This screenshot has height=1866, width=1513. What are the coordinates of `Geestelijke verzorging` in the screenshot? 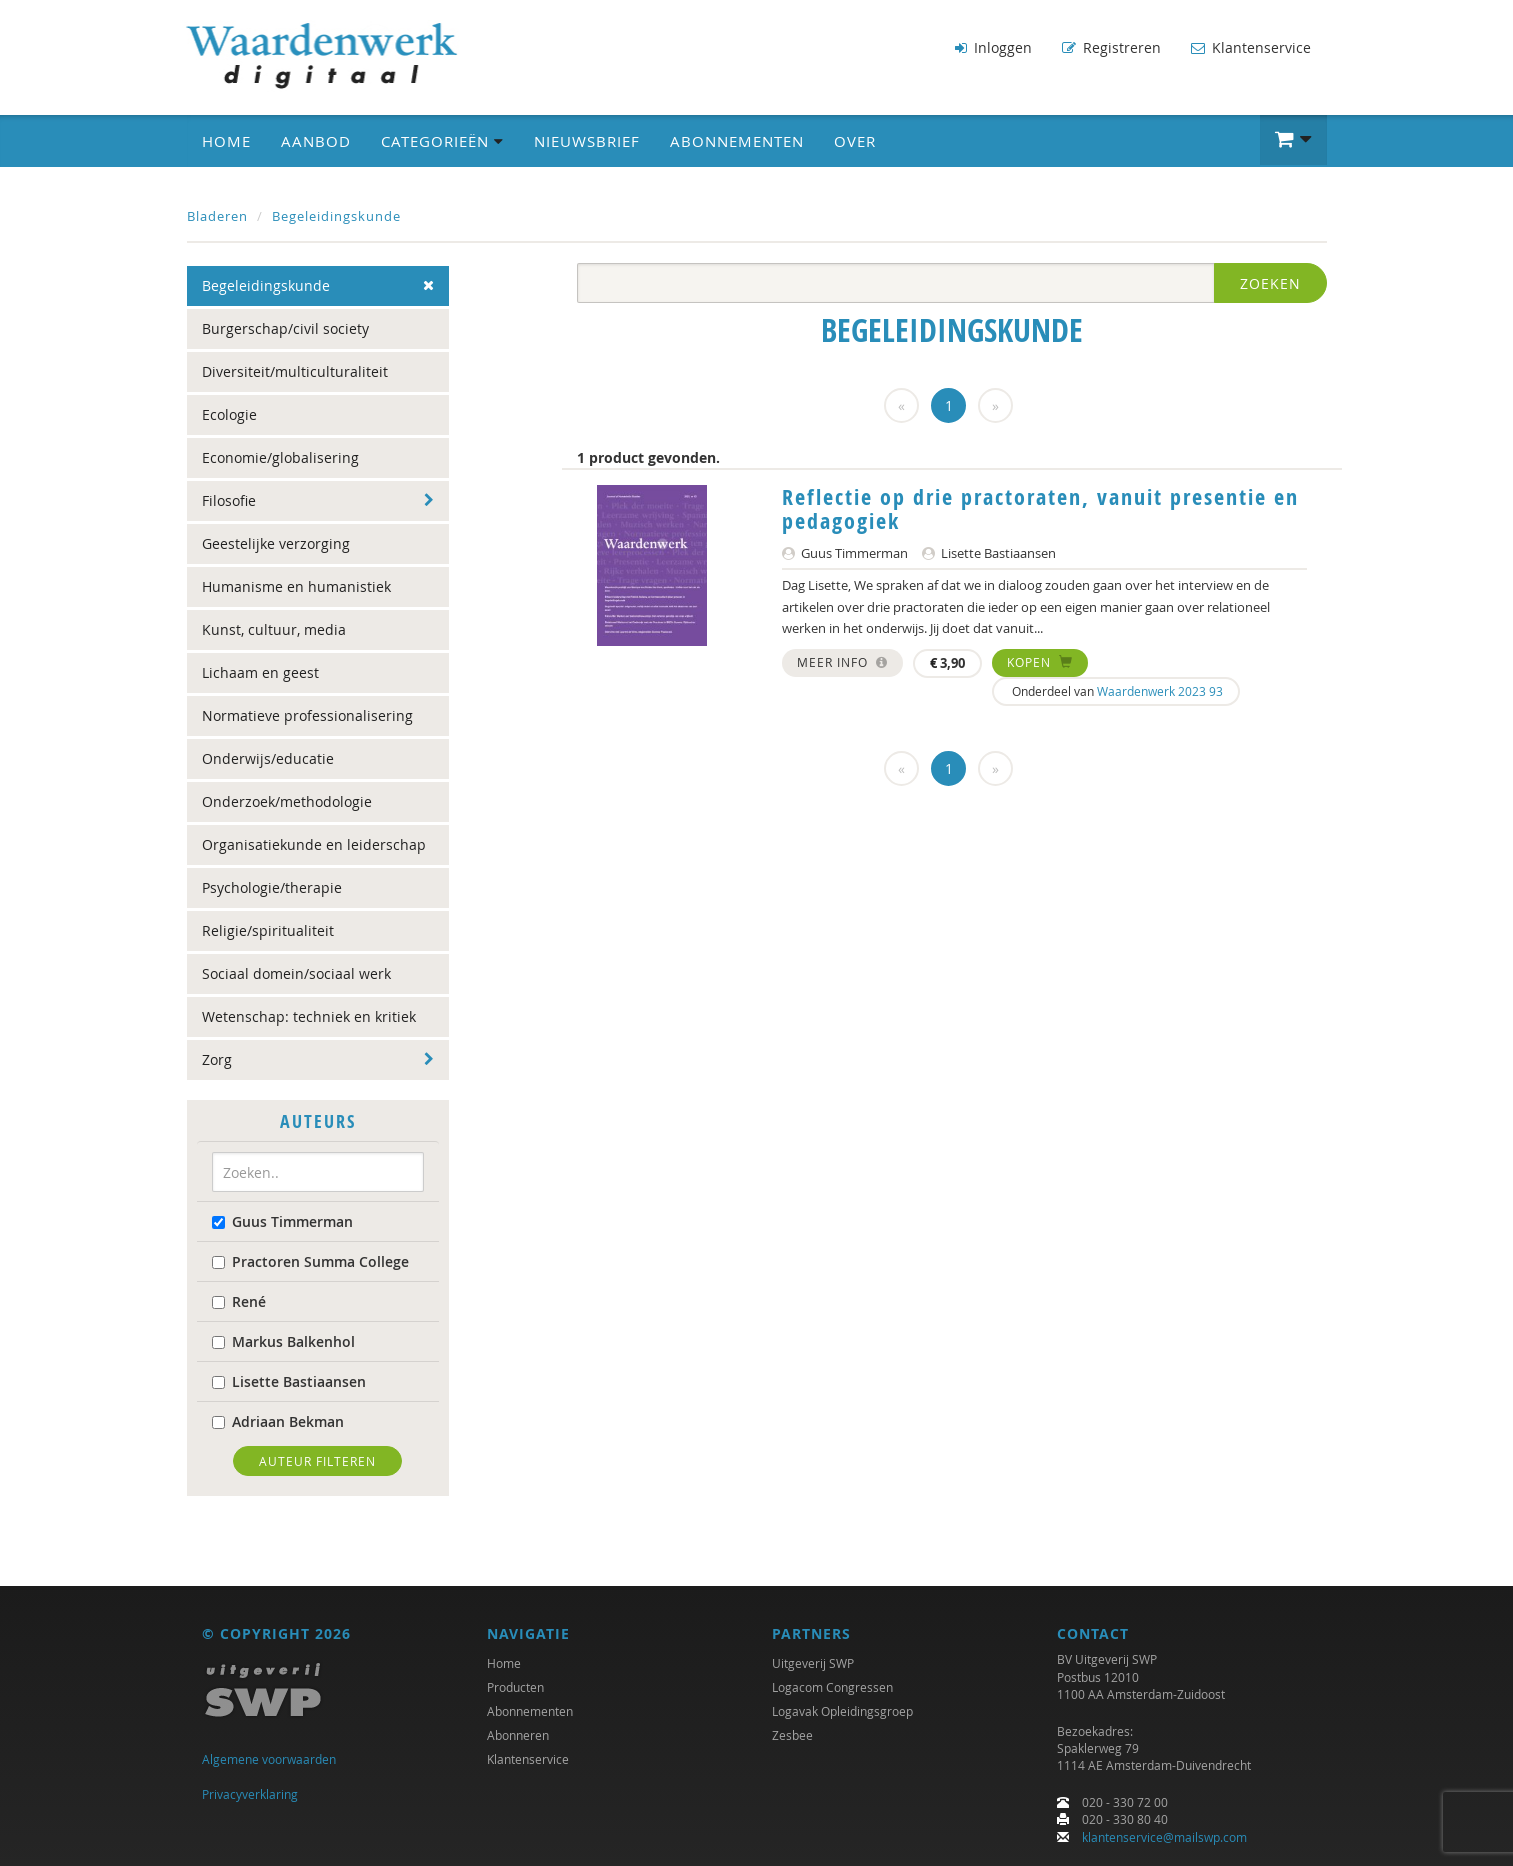 It's located at (276, 543).